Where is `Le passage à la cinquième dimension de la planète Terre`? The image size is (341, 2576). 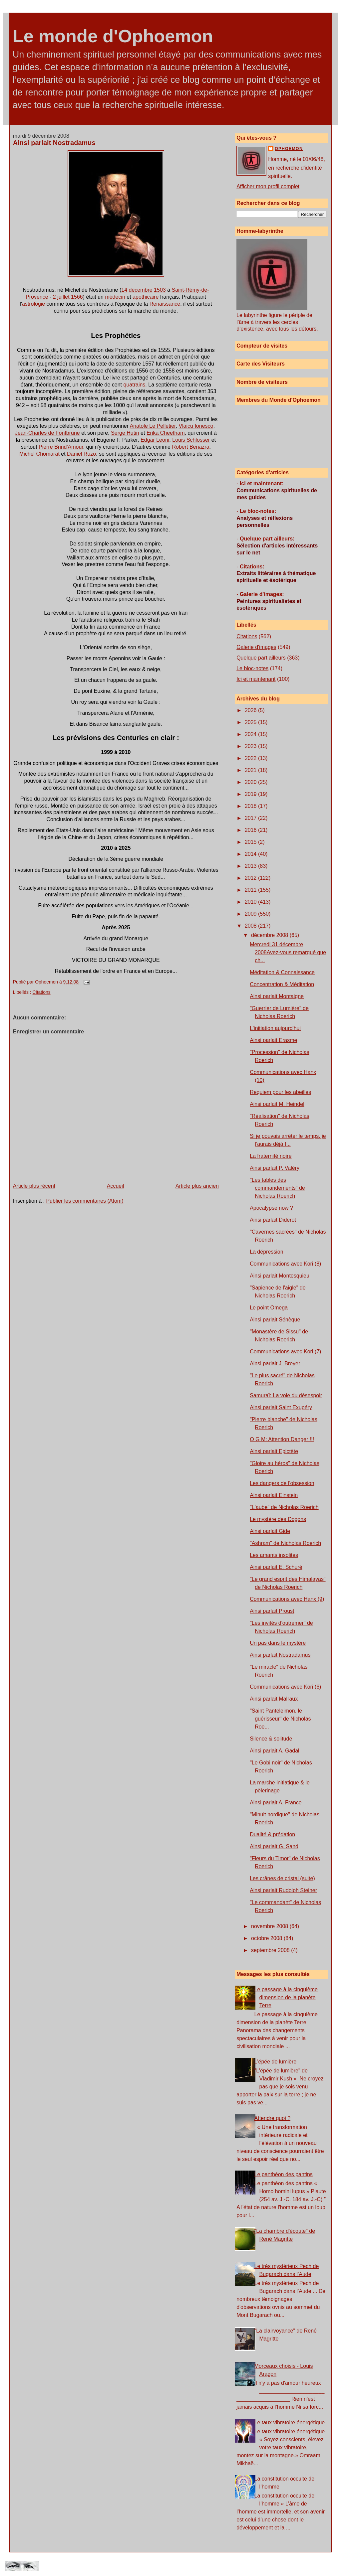 Le passage à la cinquième dimension de la planète Terre is located at coordinates (286, 1997).